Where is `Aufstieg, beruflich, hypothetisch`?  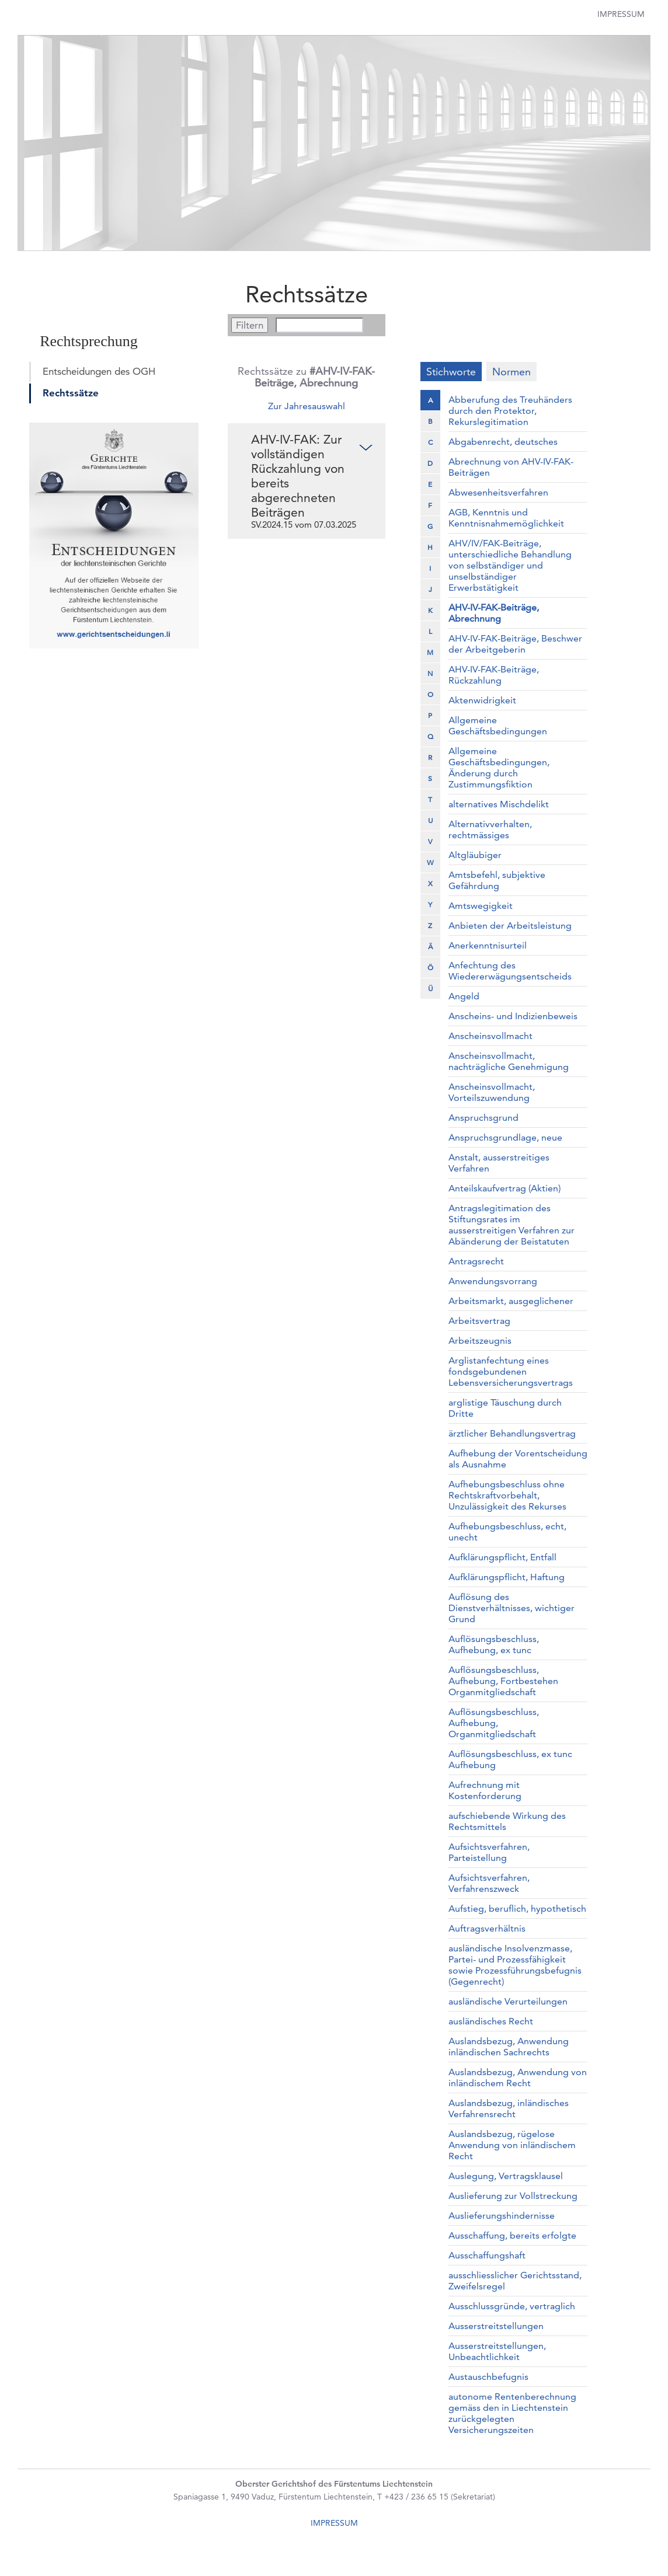 Aufstieg, beruflich, hypothetisch is located at coordinates (517, 1908).